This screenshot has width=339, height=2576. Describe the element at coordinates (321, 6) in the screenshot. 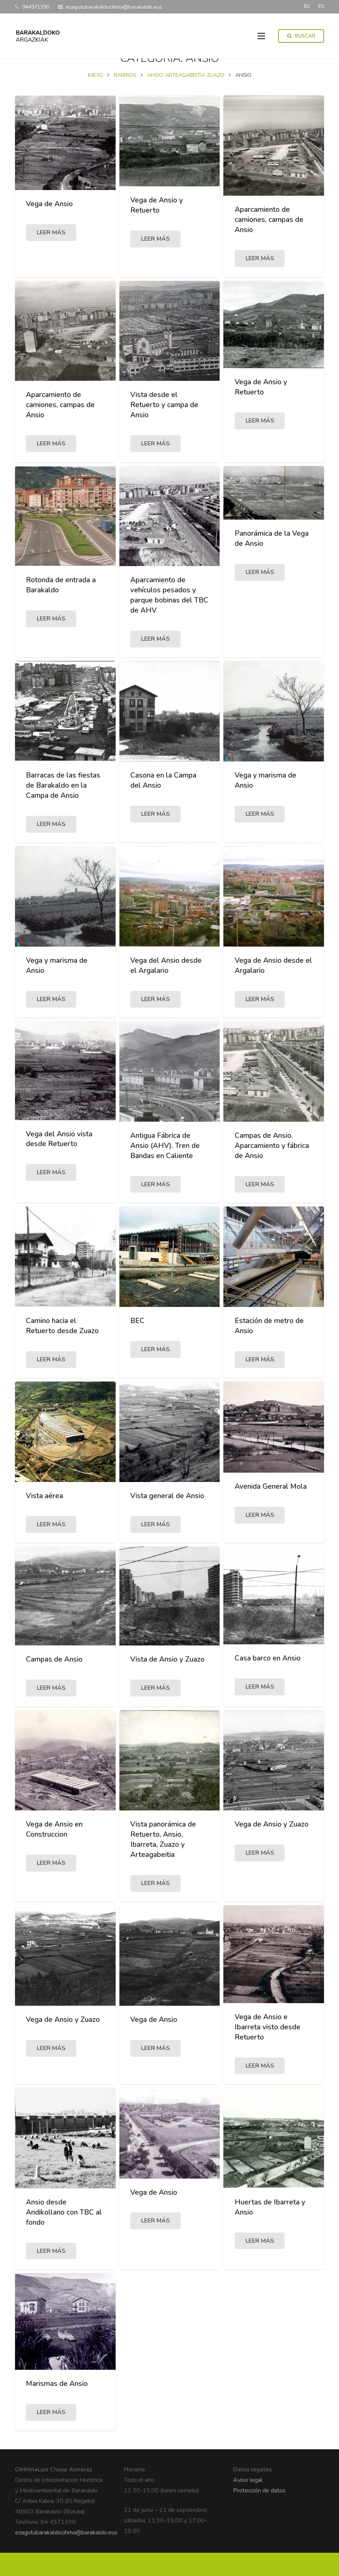

I see `ES` at that location.